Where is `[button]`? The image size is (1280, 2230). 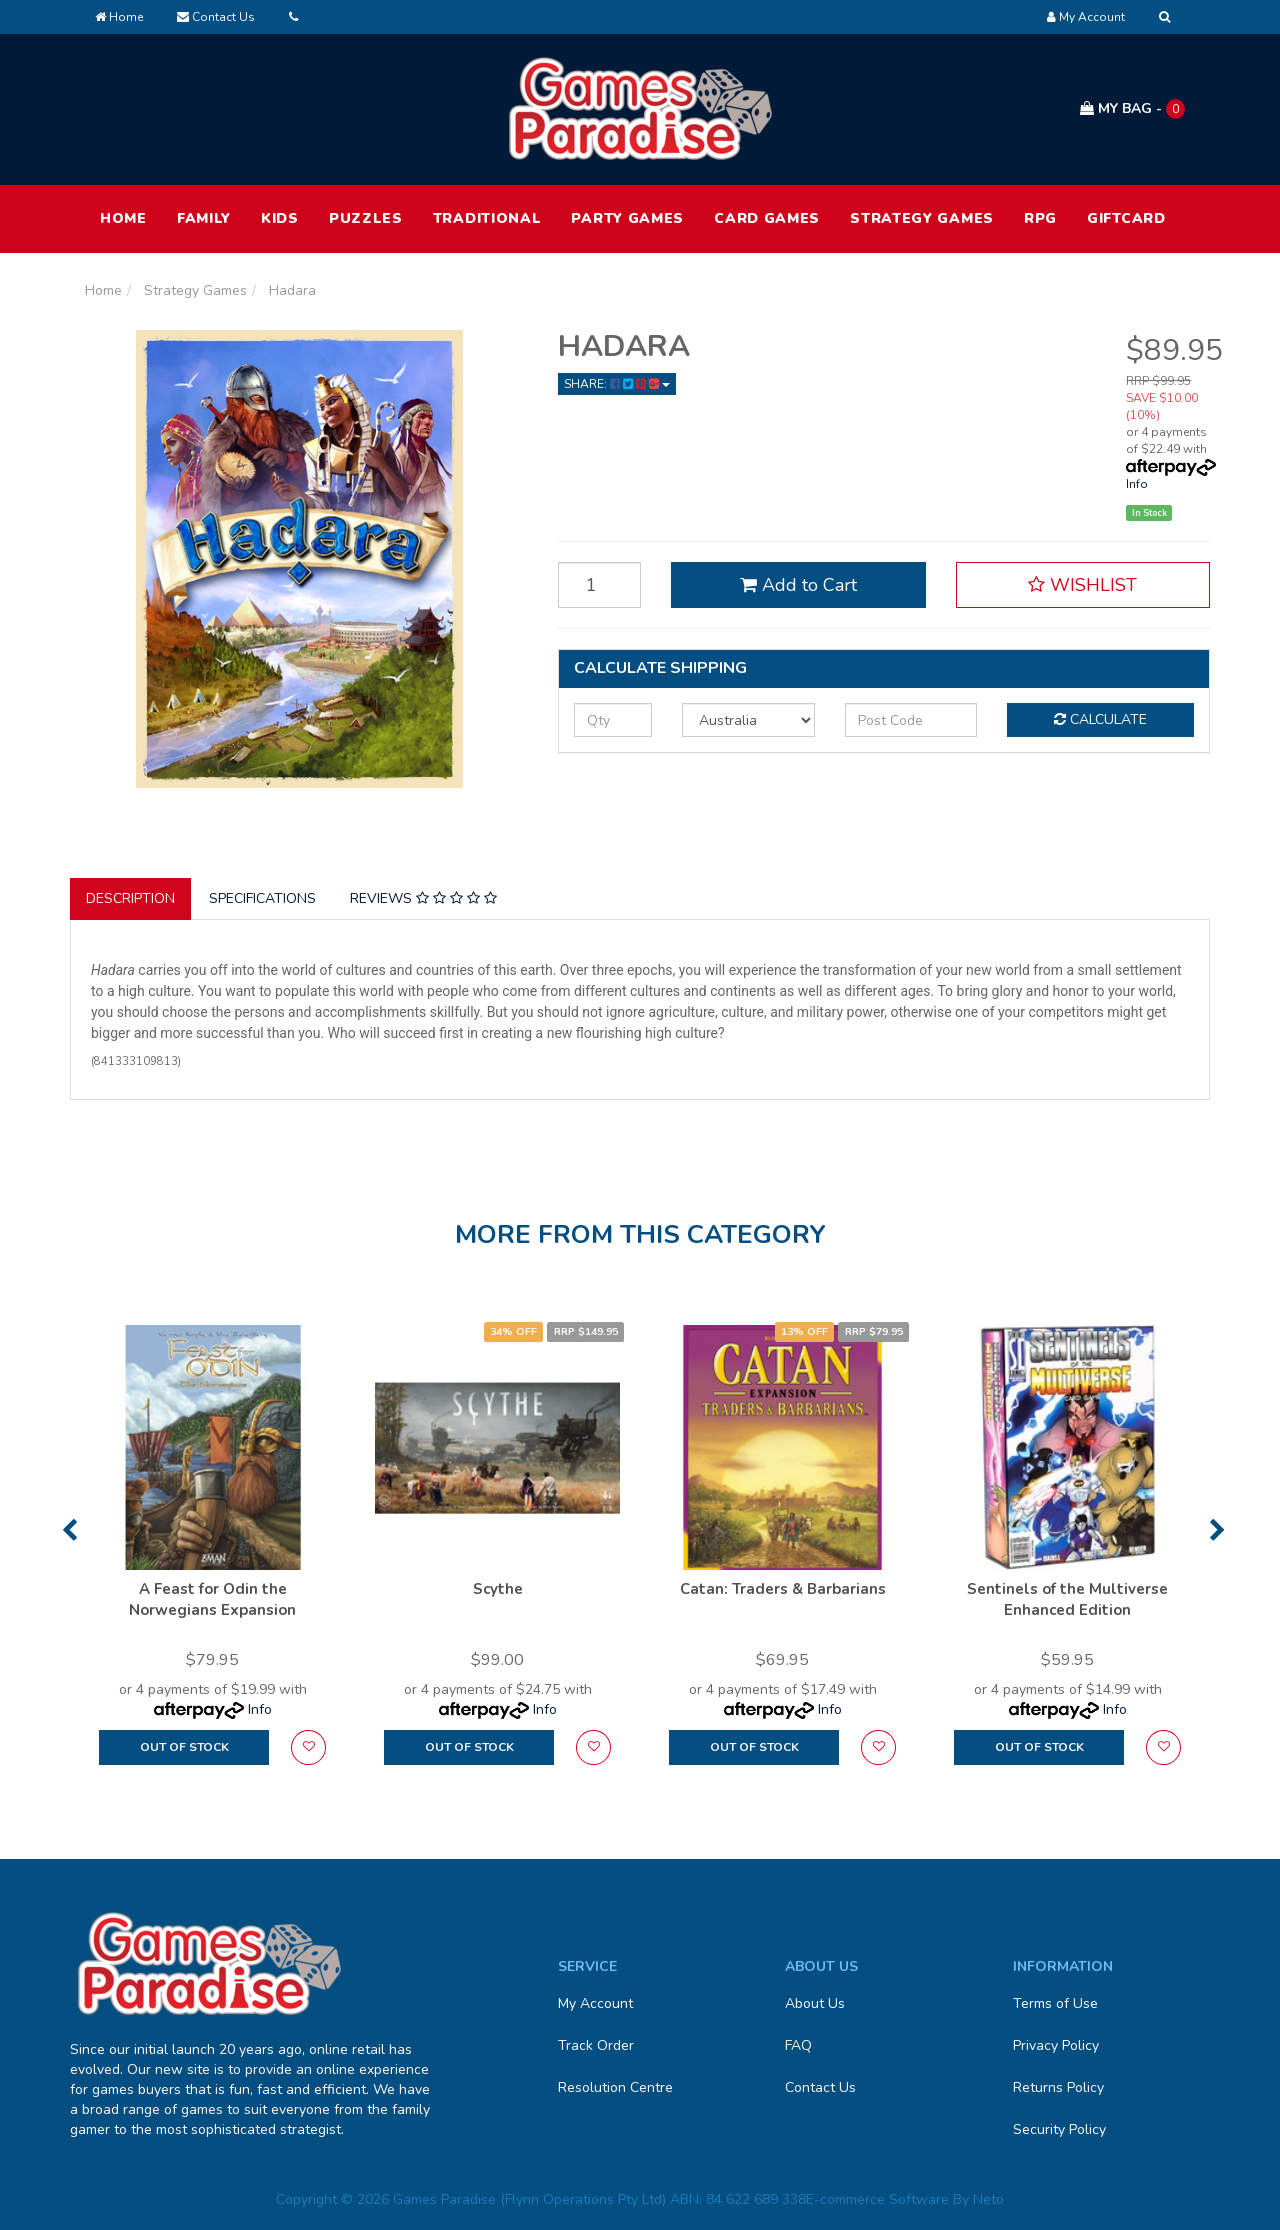 [button] is located at coordinates (1083, 585).